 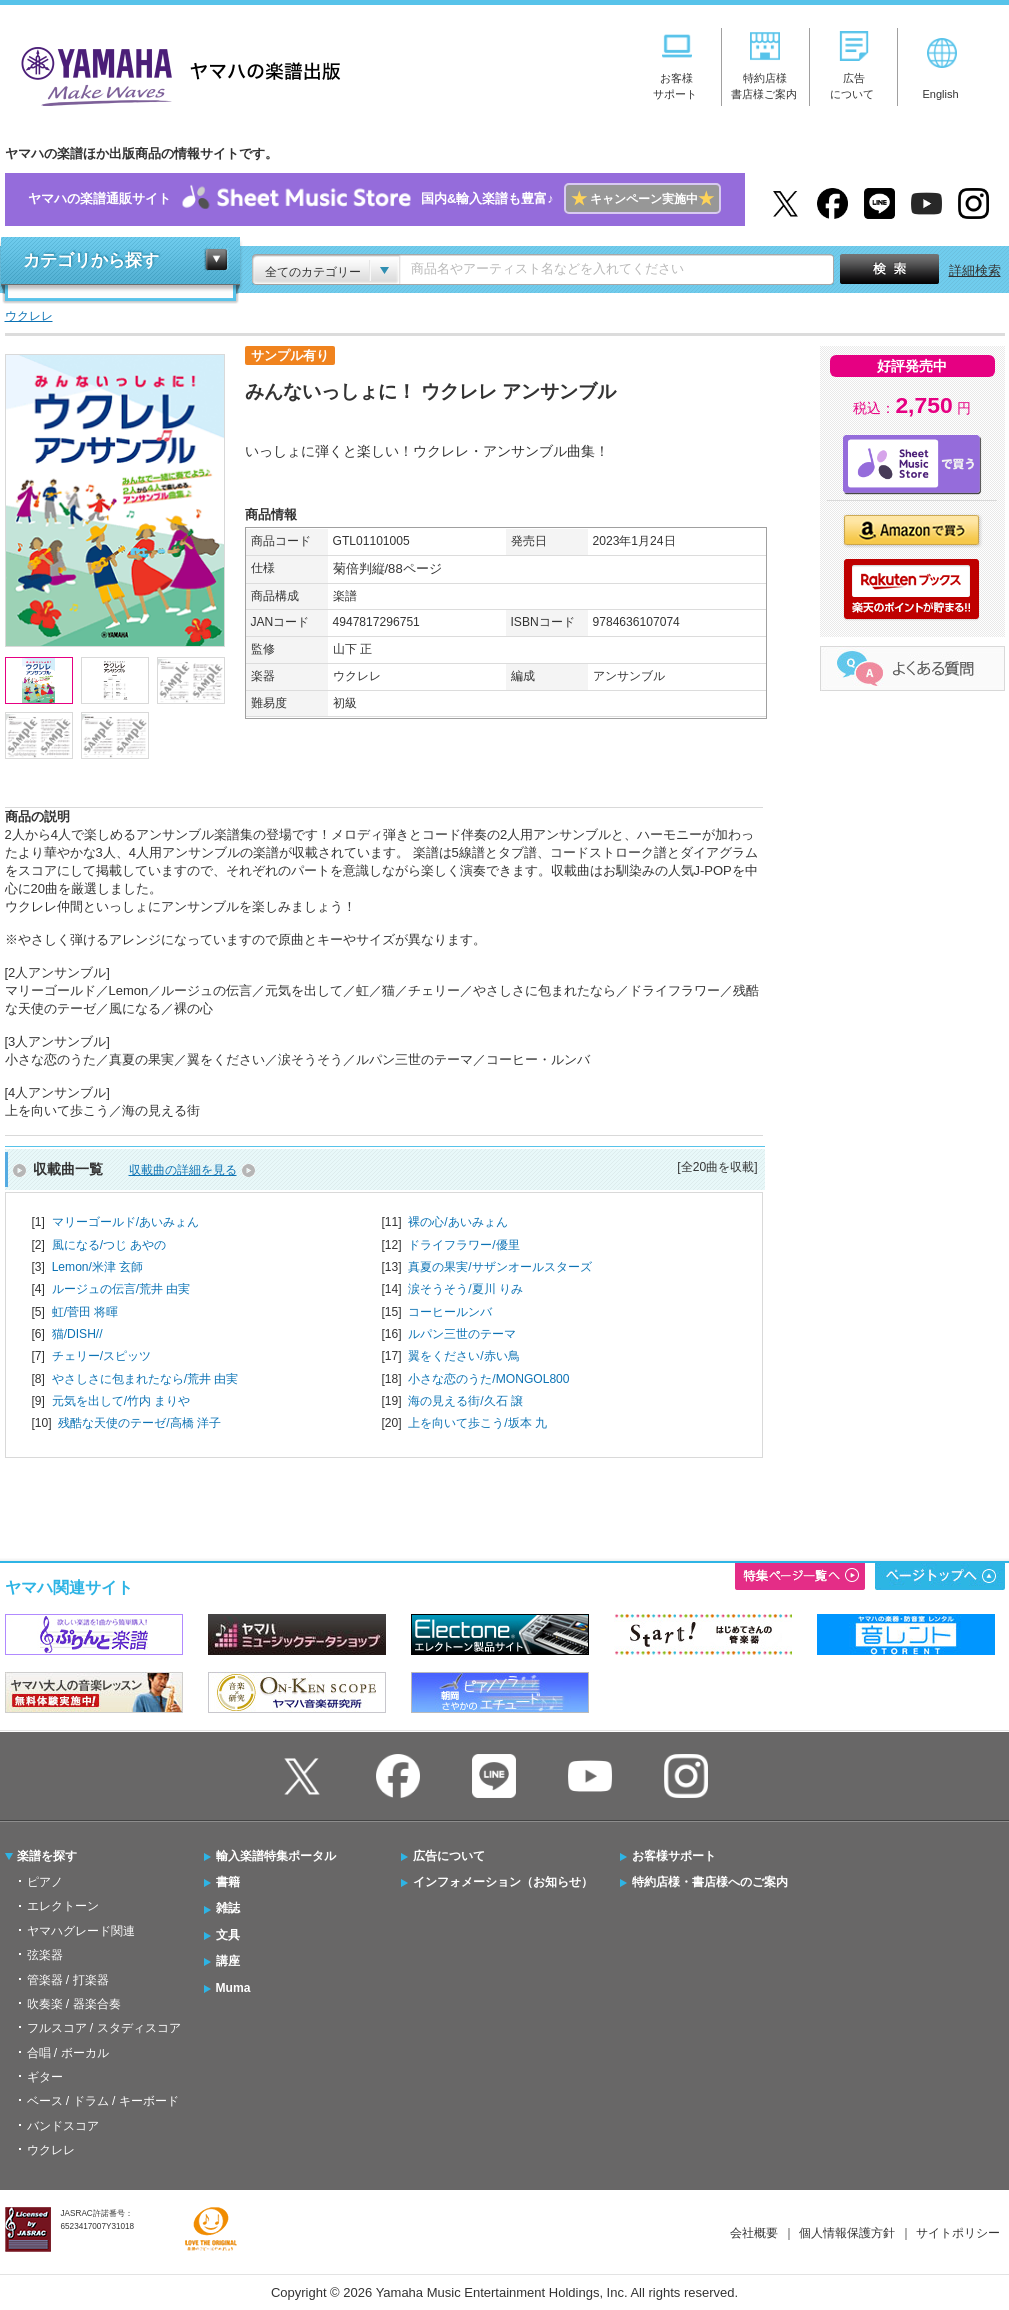 What do you see at coordinates (139, 1423) in the screenshot?
I see `残酷な天使のテーゼ/` at bounding box center [139, 1423].